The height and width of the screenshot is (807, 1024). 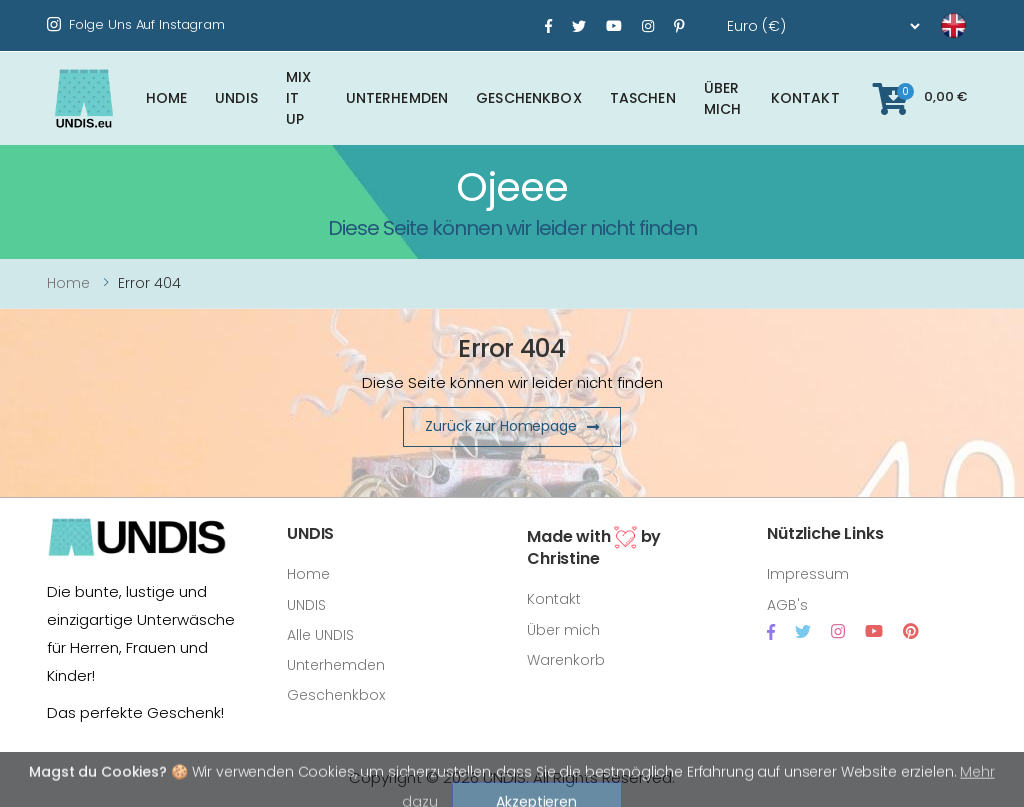 What do you see at coordinates (929, 26) in the screenshot?
I see `[language]` at bounding box center [929, 26].